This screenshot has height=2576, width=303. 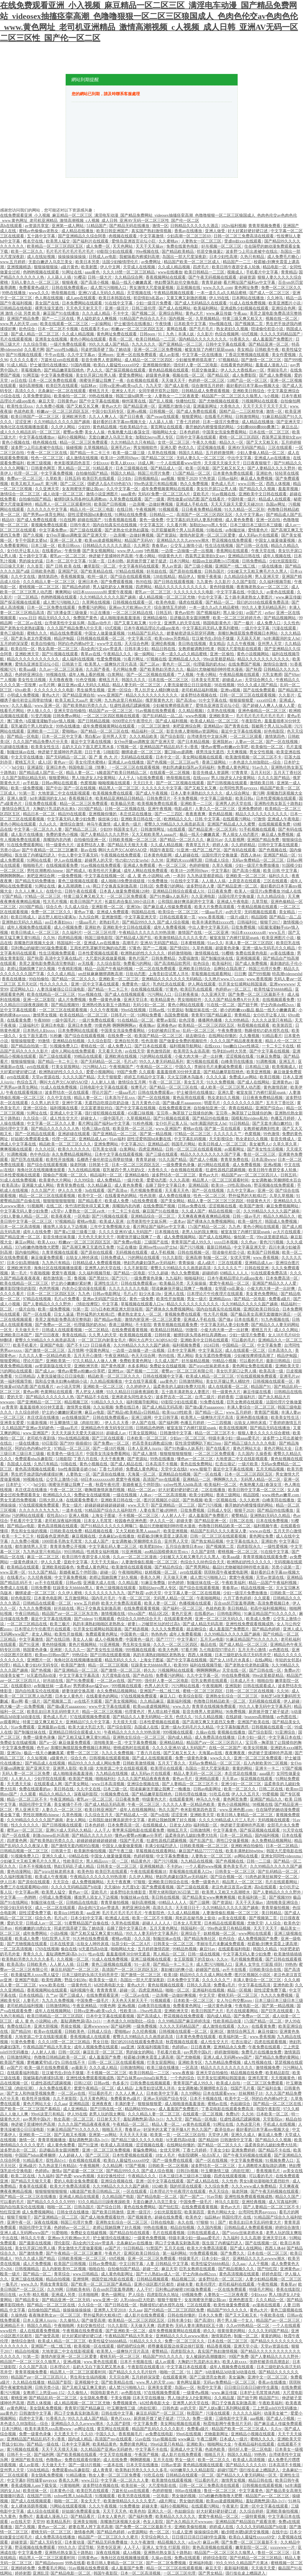 I want to click on 国产妞干网, so click(x=248, y=1005).